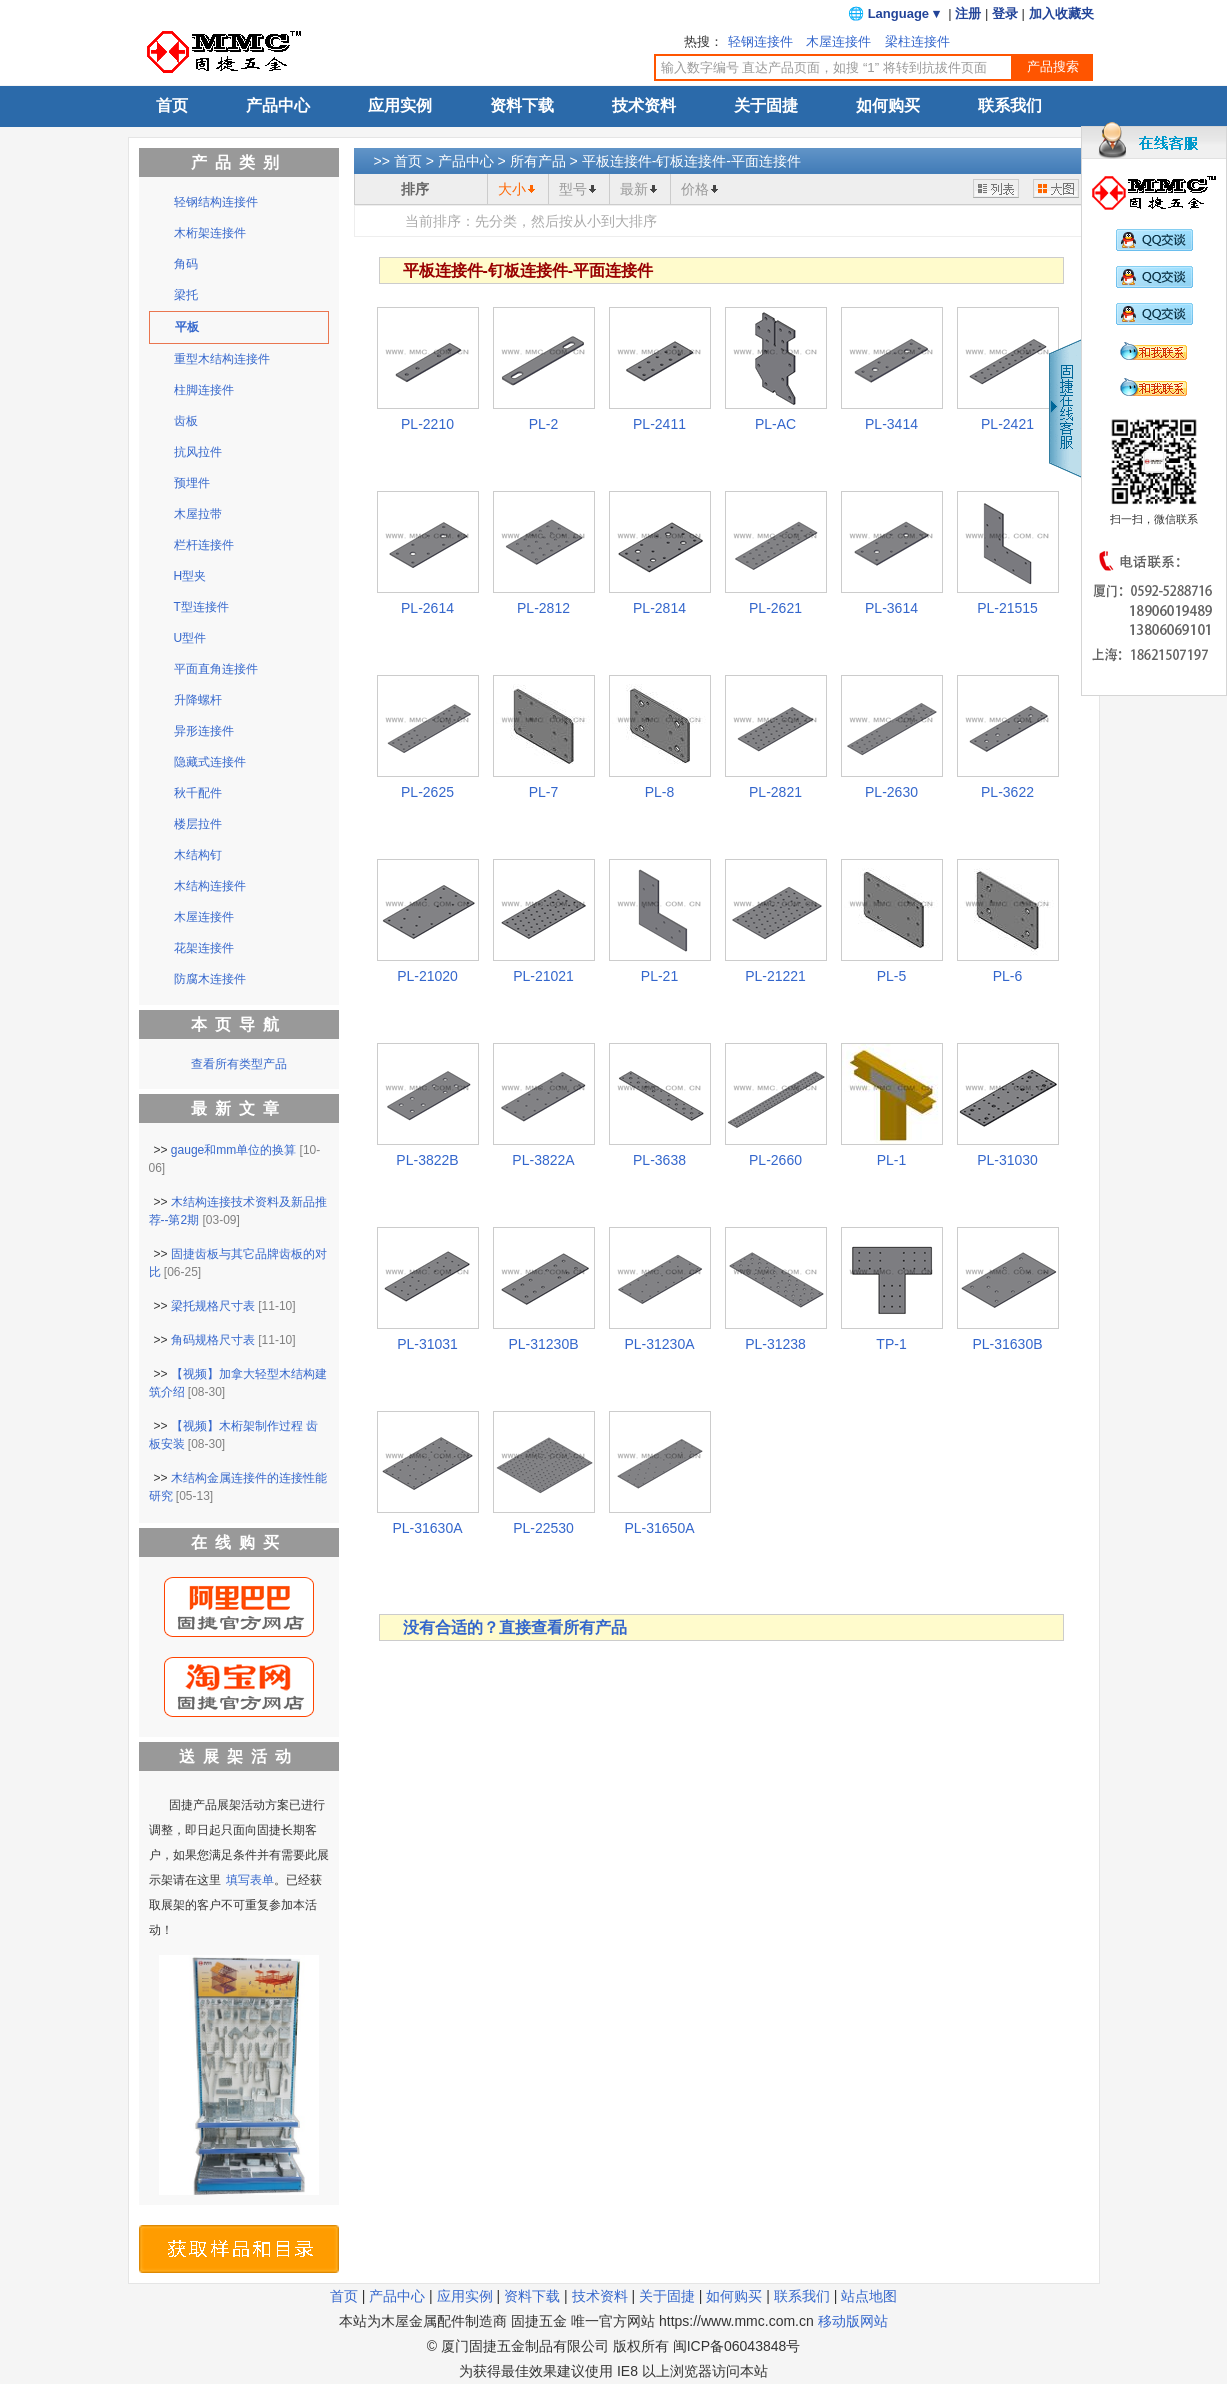 This screenshot has width=1227, height=2384. I want to click on PL-2614, so click(427, 608).